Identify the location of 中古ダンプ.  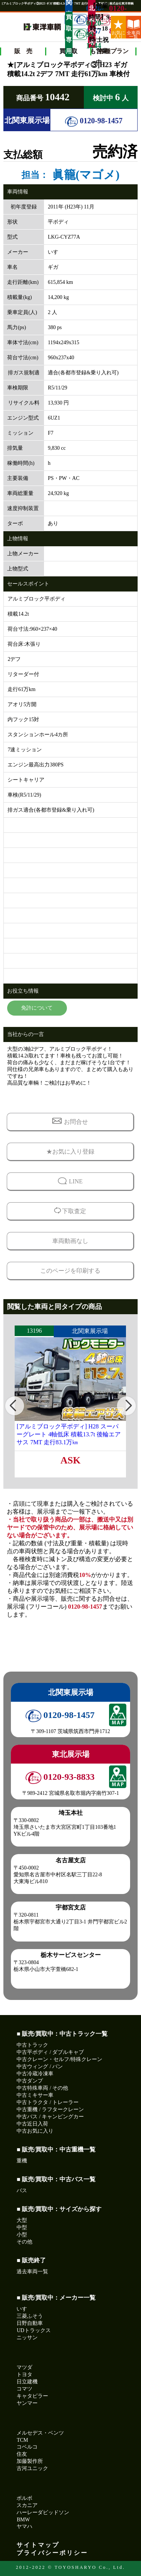
(30, 2081).